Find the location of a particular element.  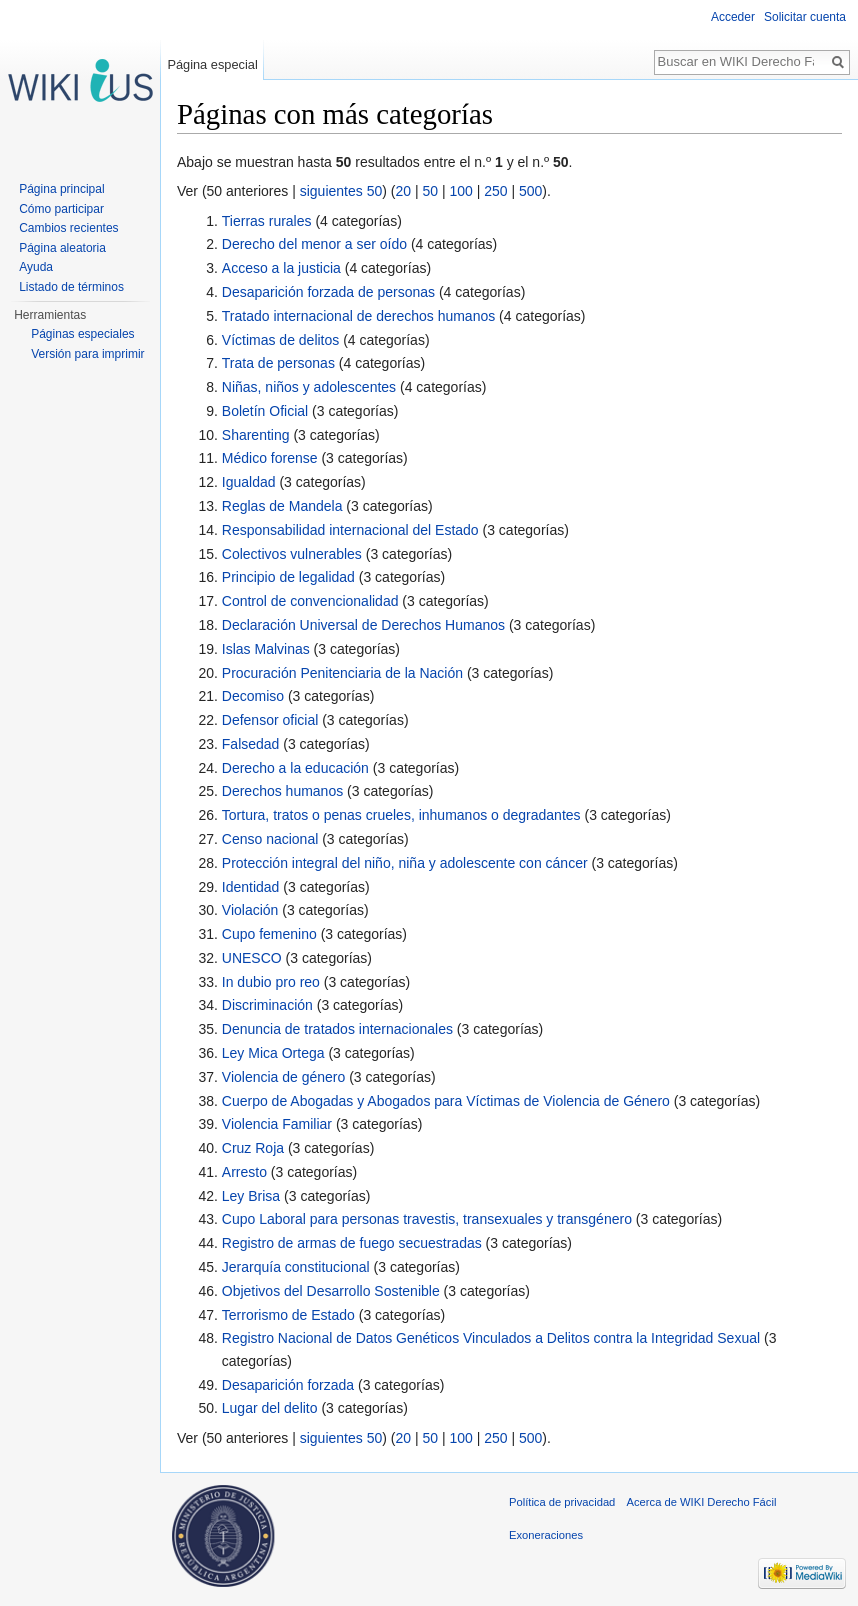

Identidad is located at coordinates (251, 887).